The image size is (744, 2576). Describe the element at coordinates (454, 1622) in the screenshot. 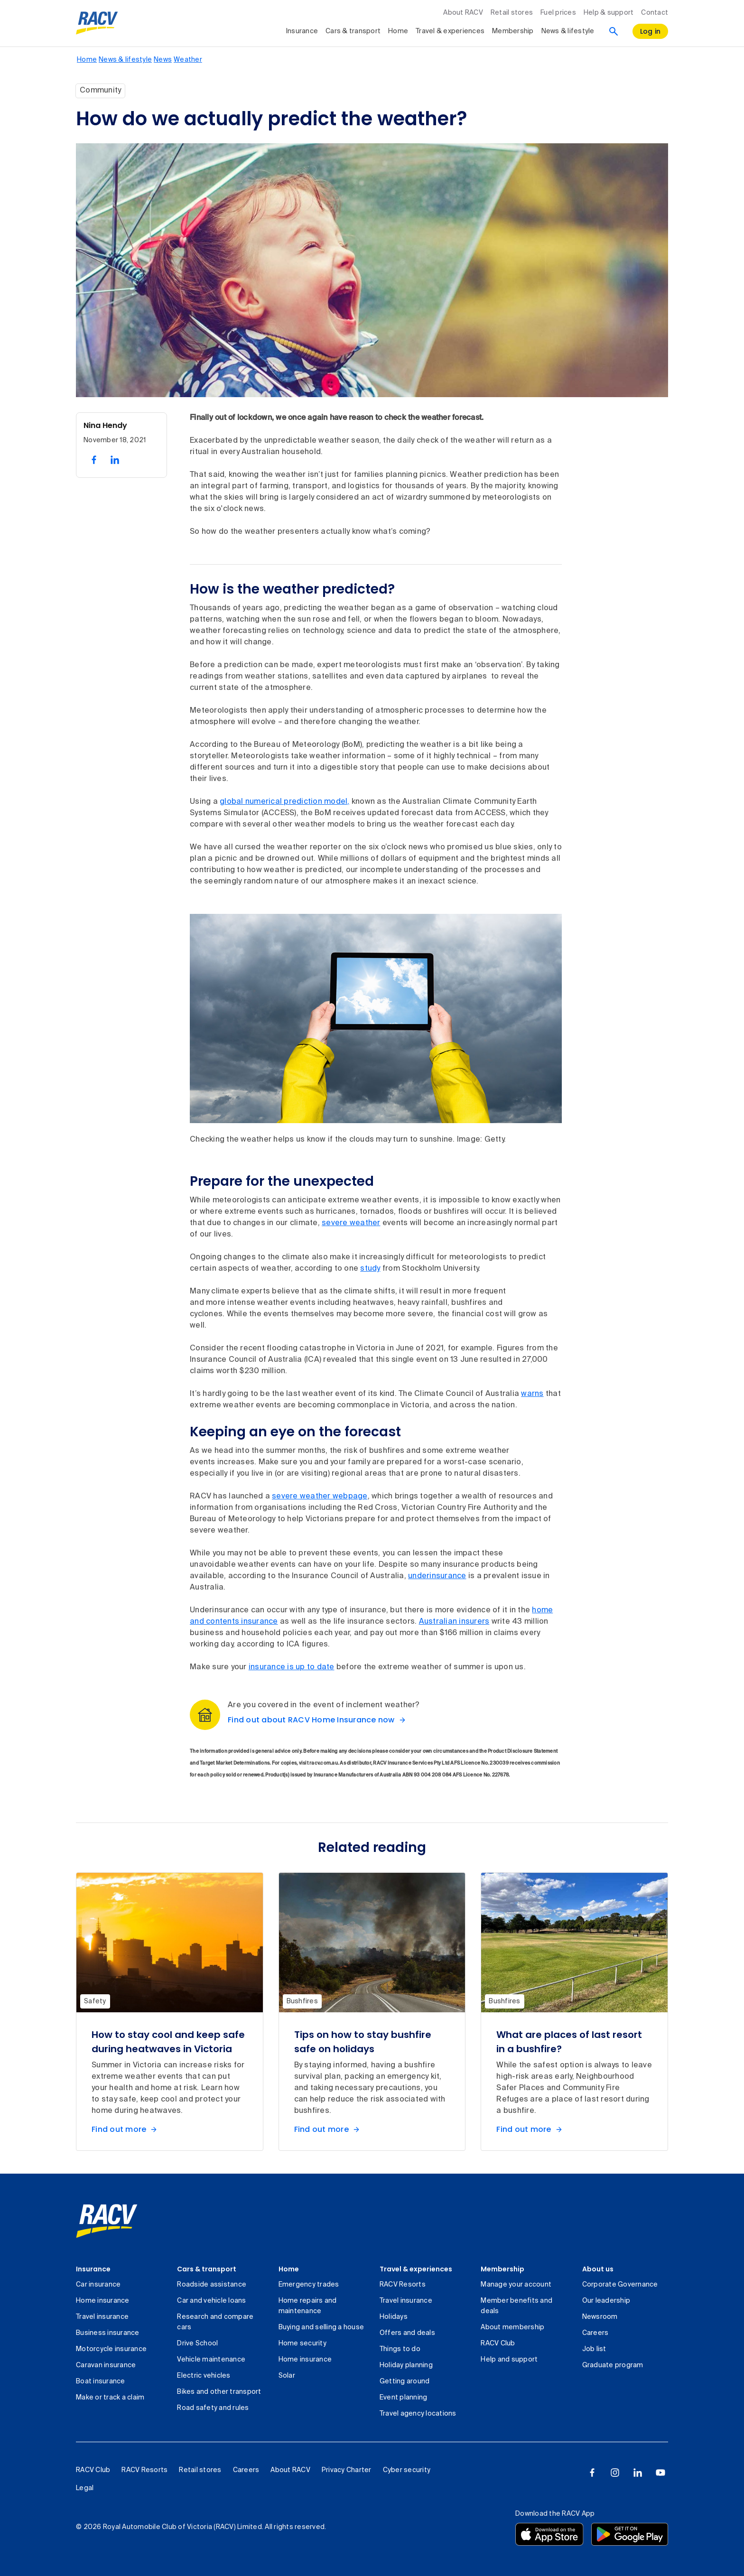

I see `Australian insurers` at that location.